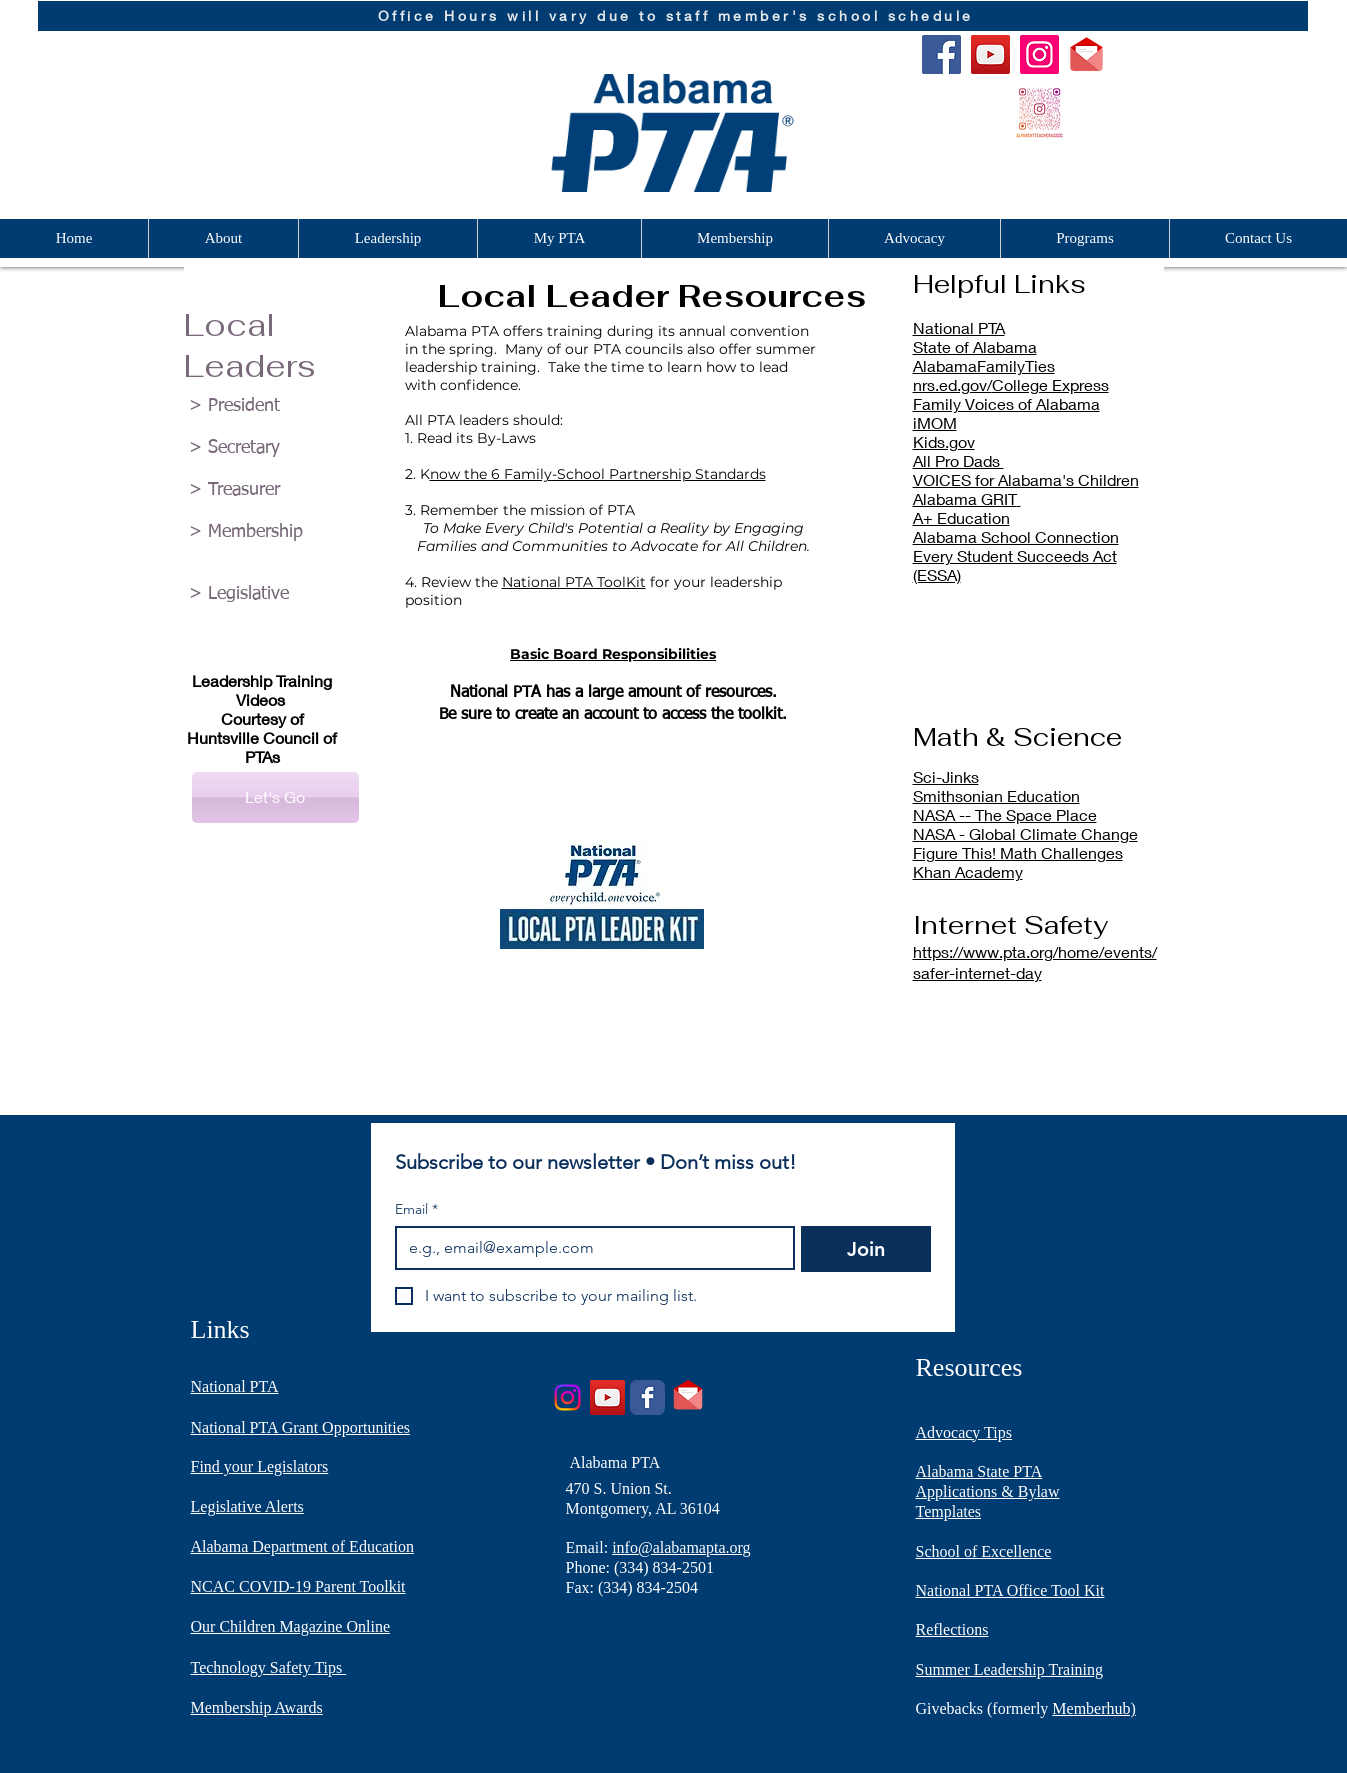 The height and width of the screenshot is (1773, 1347). Describe the element at coordinates (247, 1506) in the screenshot. I see `Legislative Alerts` at that location.